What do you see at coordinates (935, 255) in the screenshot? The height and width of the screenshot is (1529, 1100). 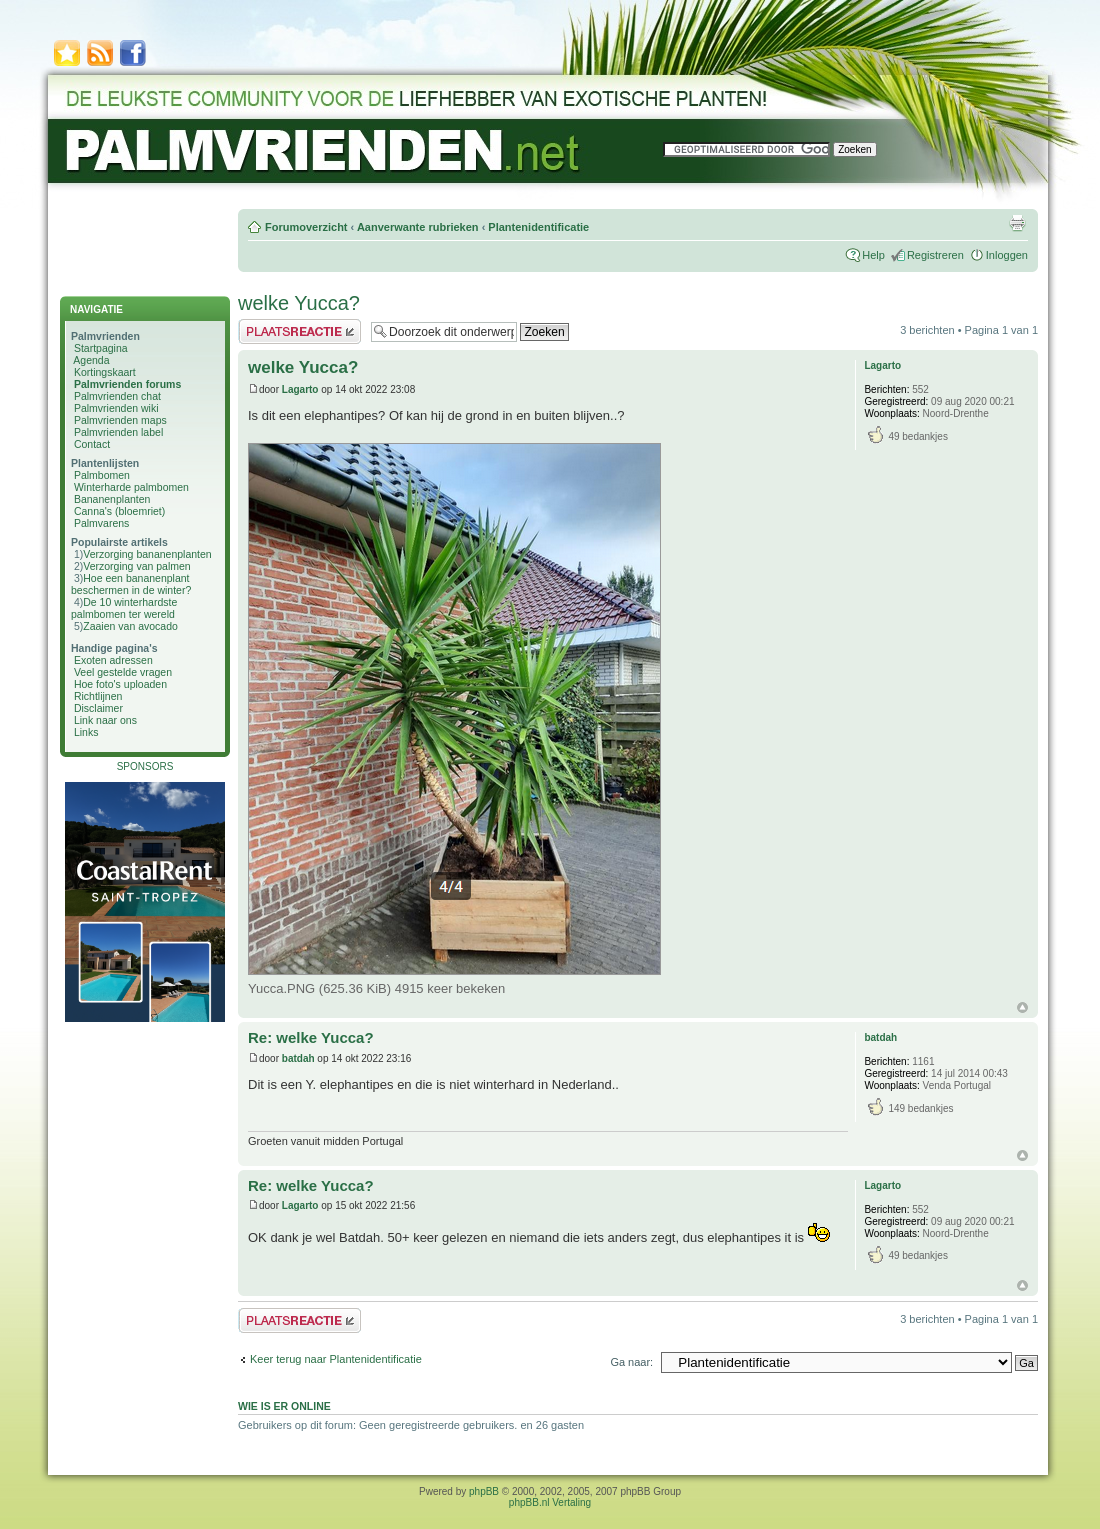 I see `Registreren` at bounding box center [935, 255].